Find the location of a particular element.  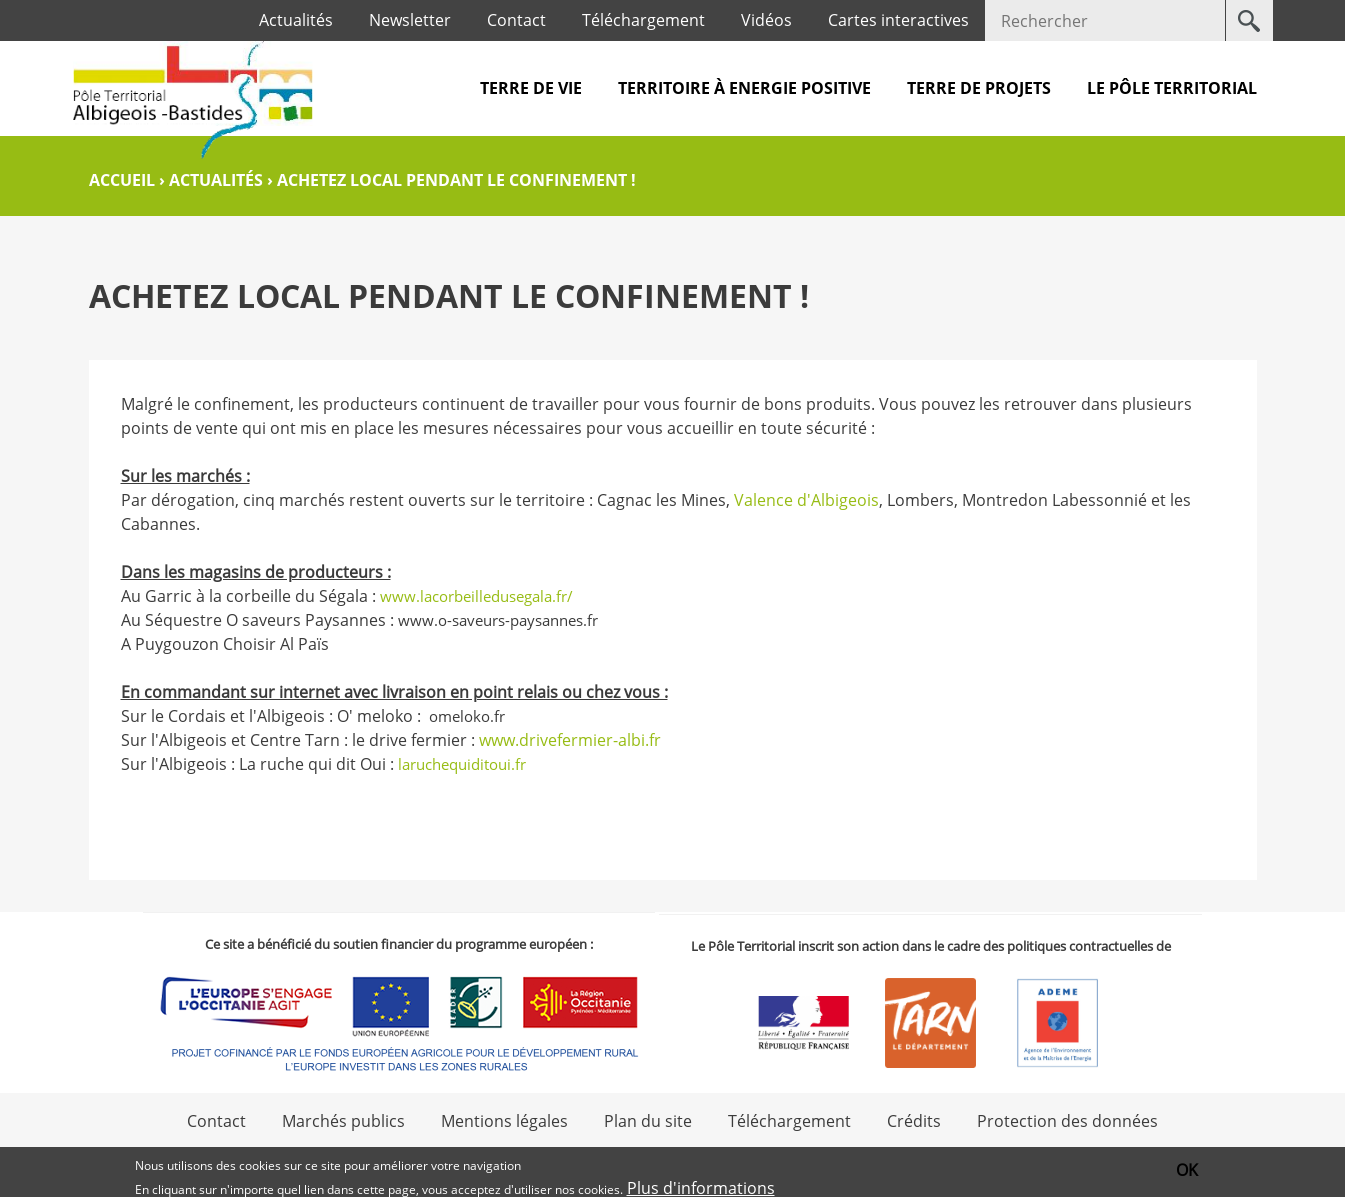

Vidéos is located at coordinates (766, 20).